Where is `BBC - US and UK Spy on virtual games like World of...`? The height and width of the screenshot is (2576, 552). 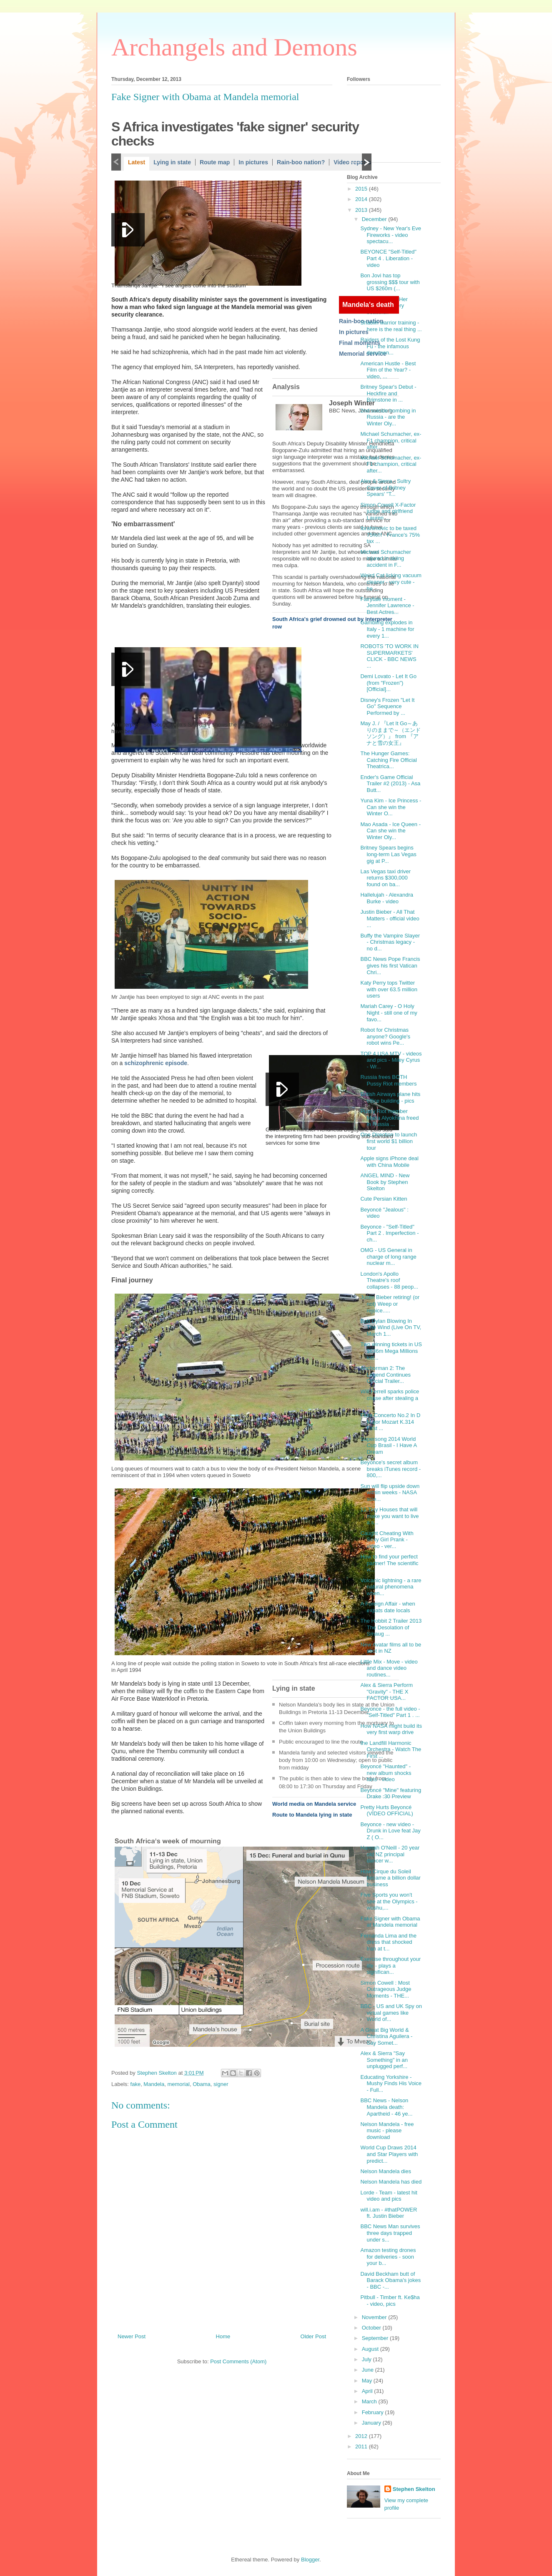
BBC - US and UK Spy on virtual games like World of... is located at coordinates (391, 2012).